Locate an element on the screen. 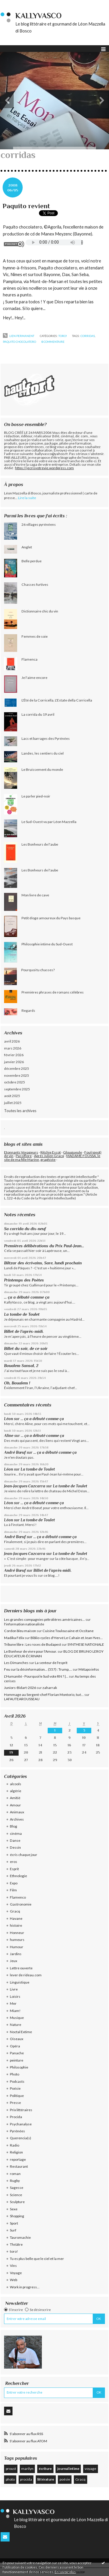 Image resolution: width=109 pixels, height=2576 pixels. KallyVasco is located at coordinates (38, 16).